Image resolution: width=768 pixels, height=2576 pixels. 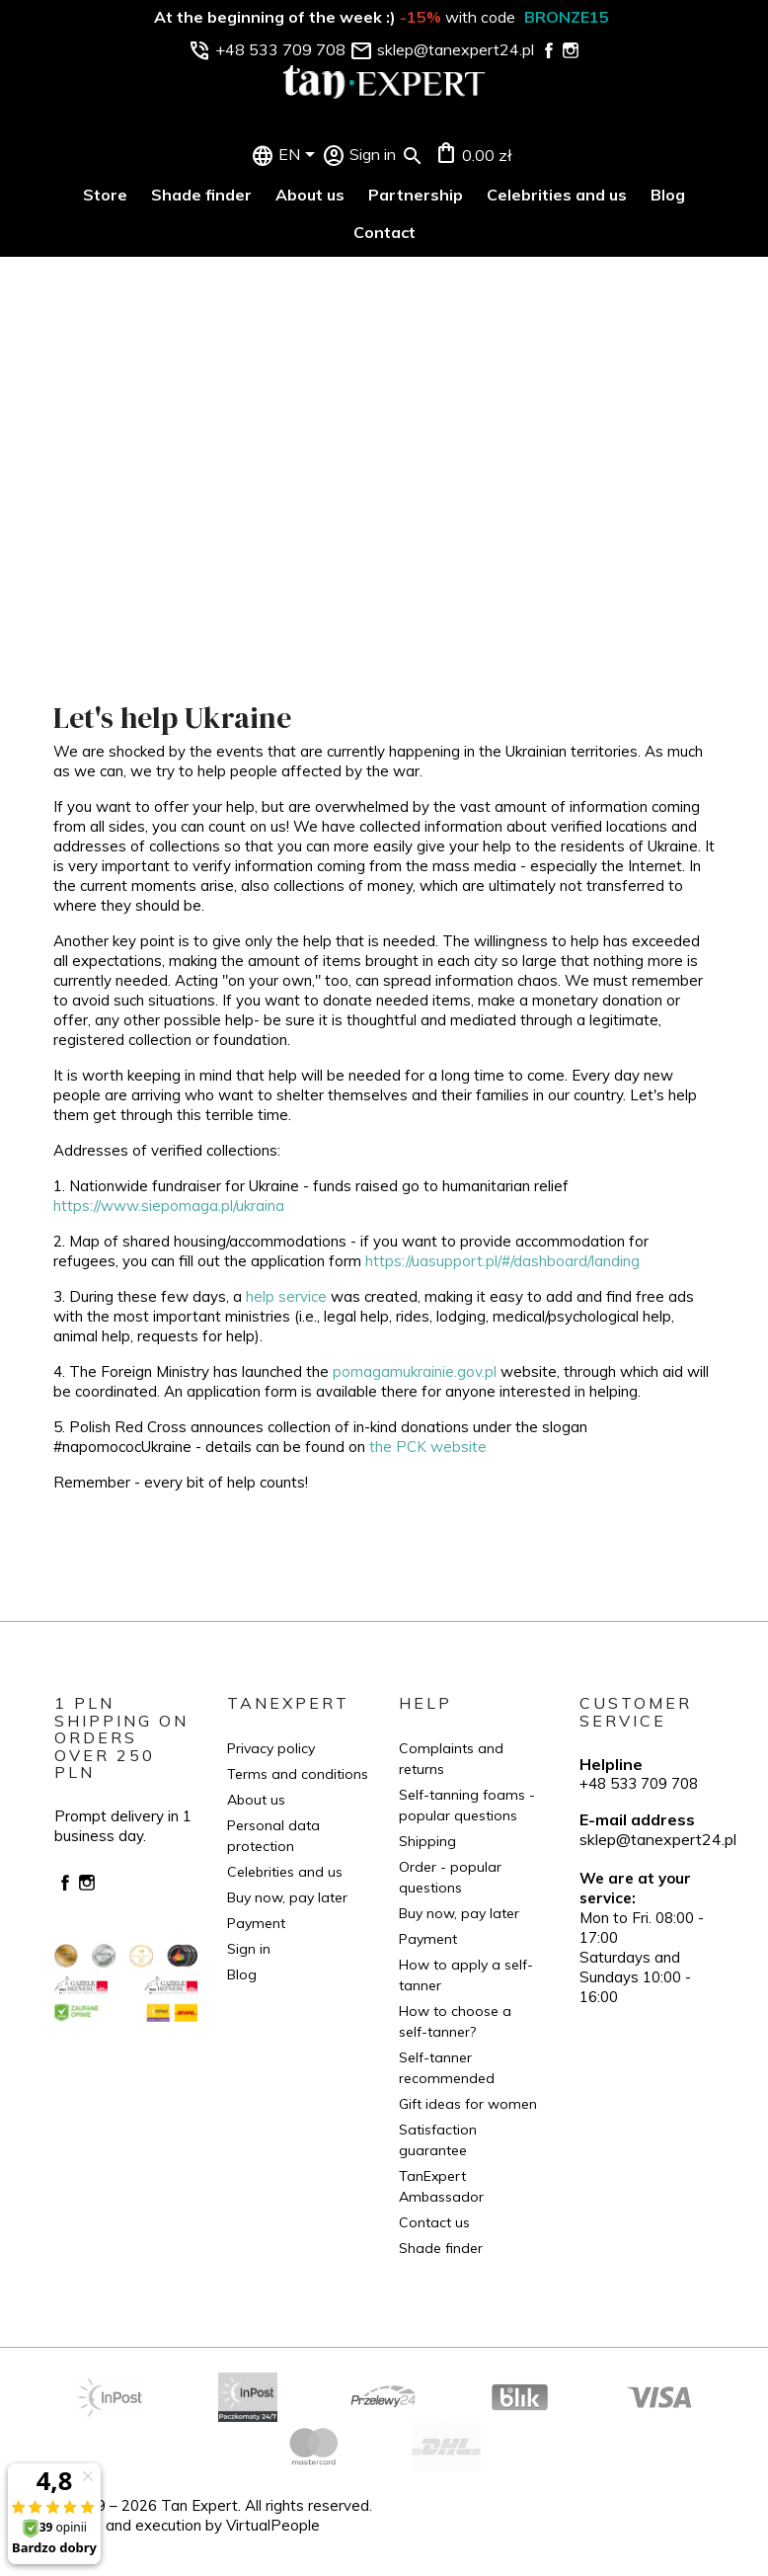 I want to click on Privacy policy, so click(x=271, y=1748).